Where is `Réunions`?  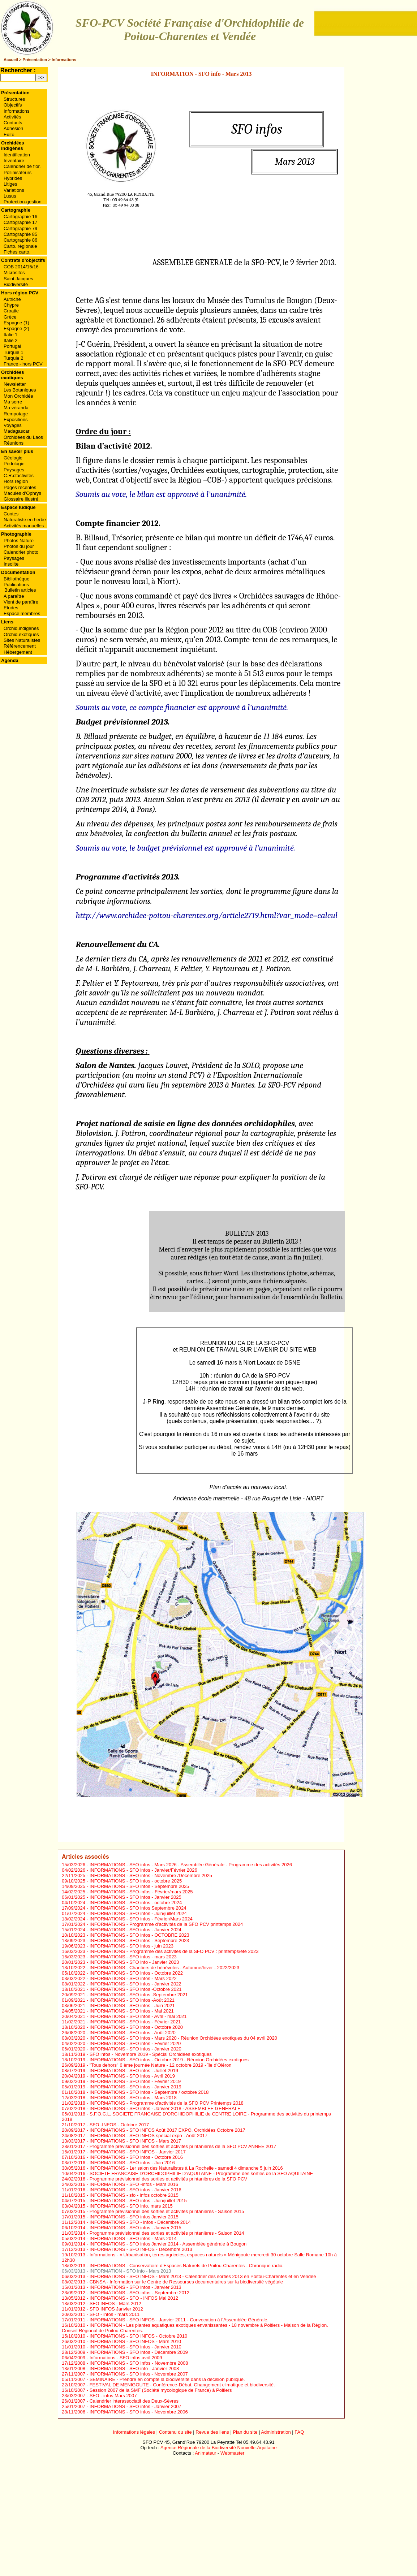
Réunions is located at coordinates (13, 443).